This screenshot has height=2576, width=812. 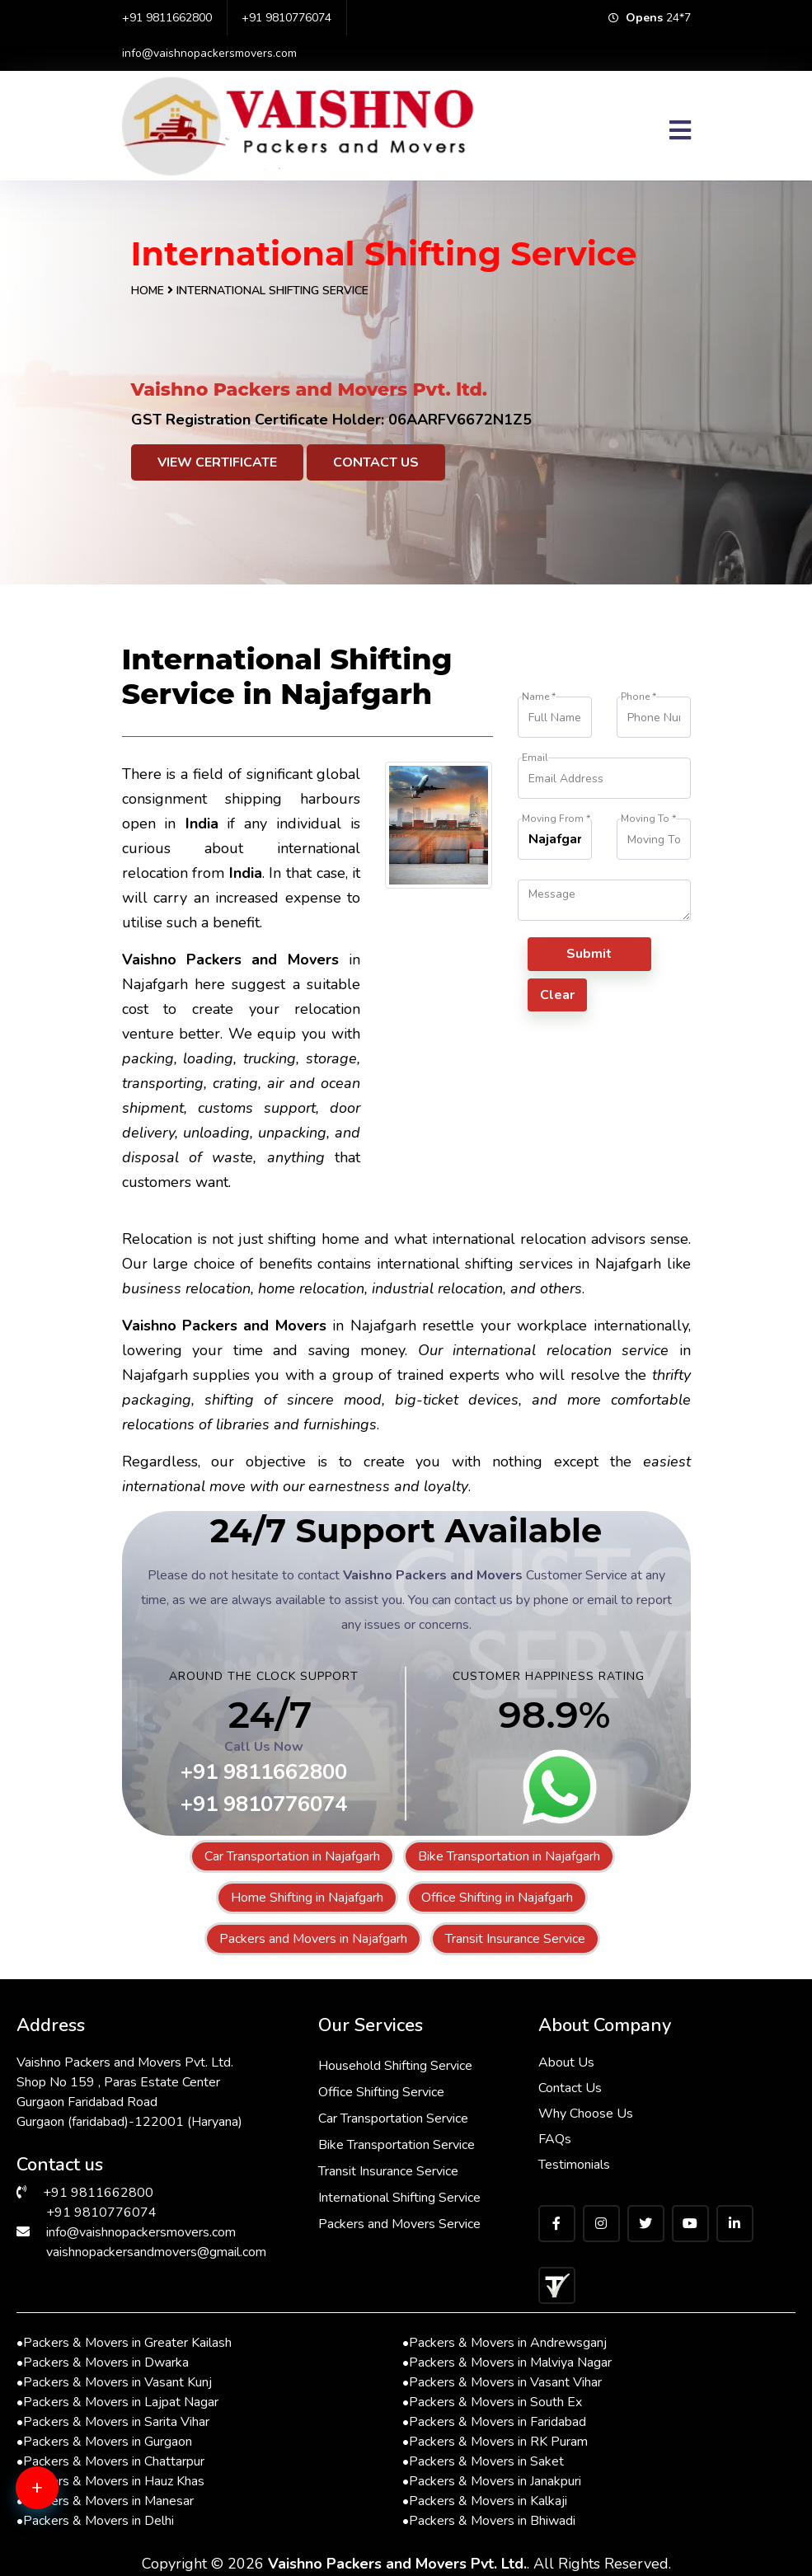 I want to click on Contact Us, so click(x=376, y=462).